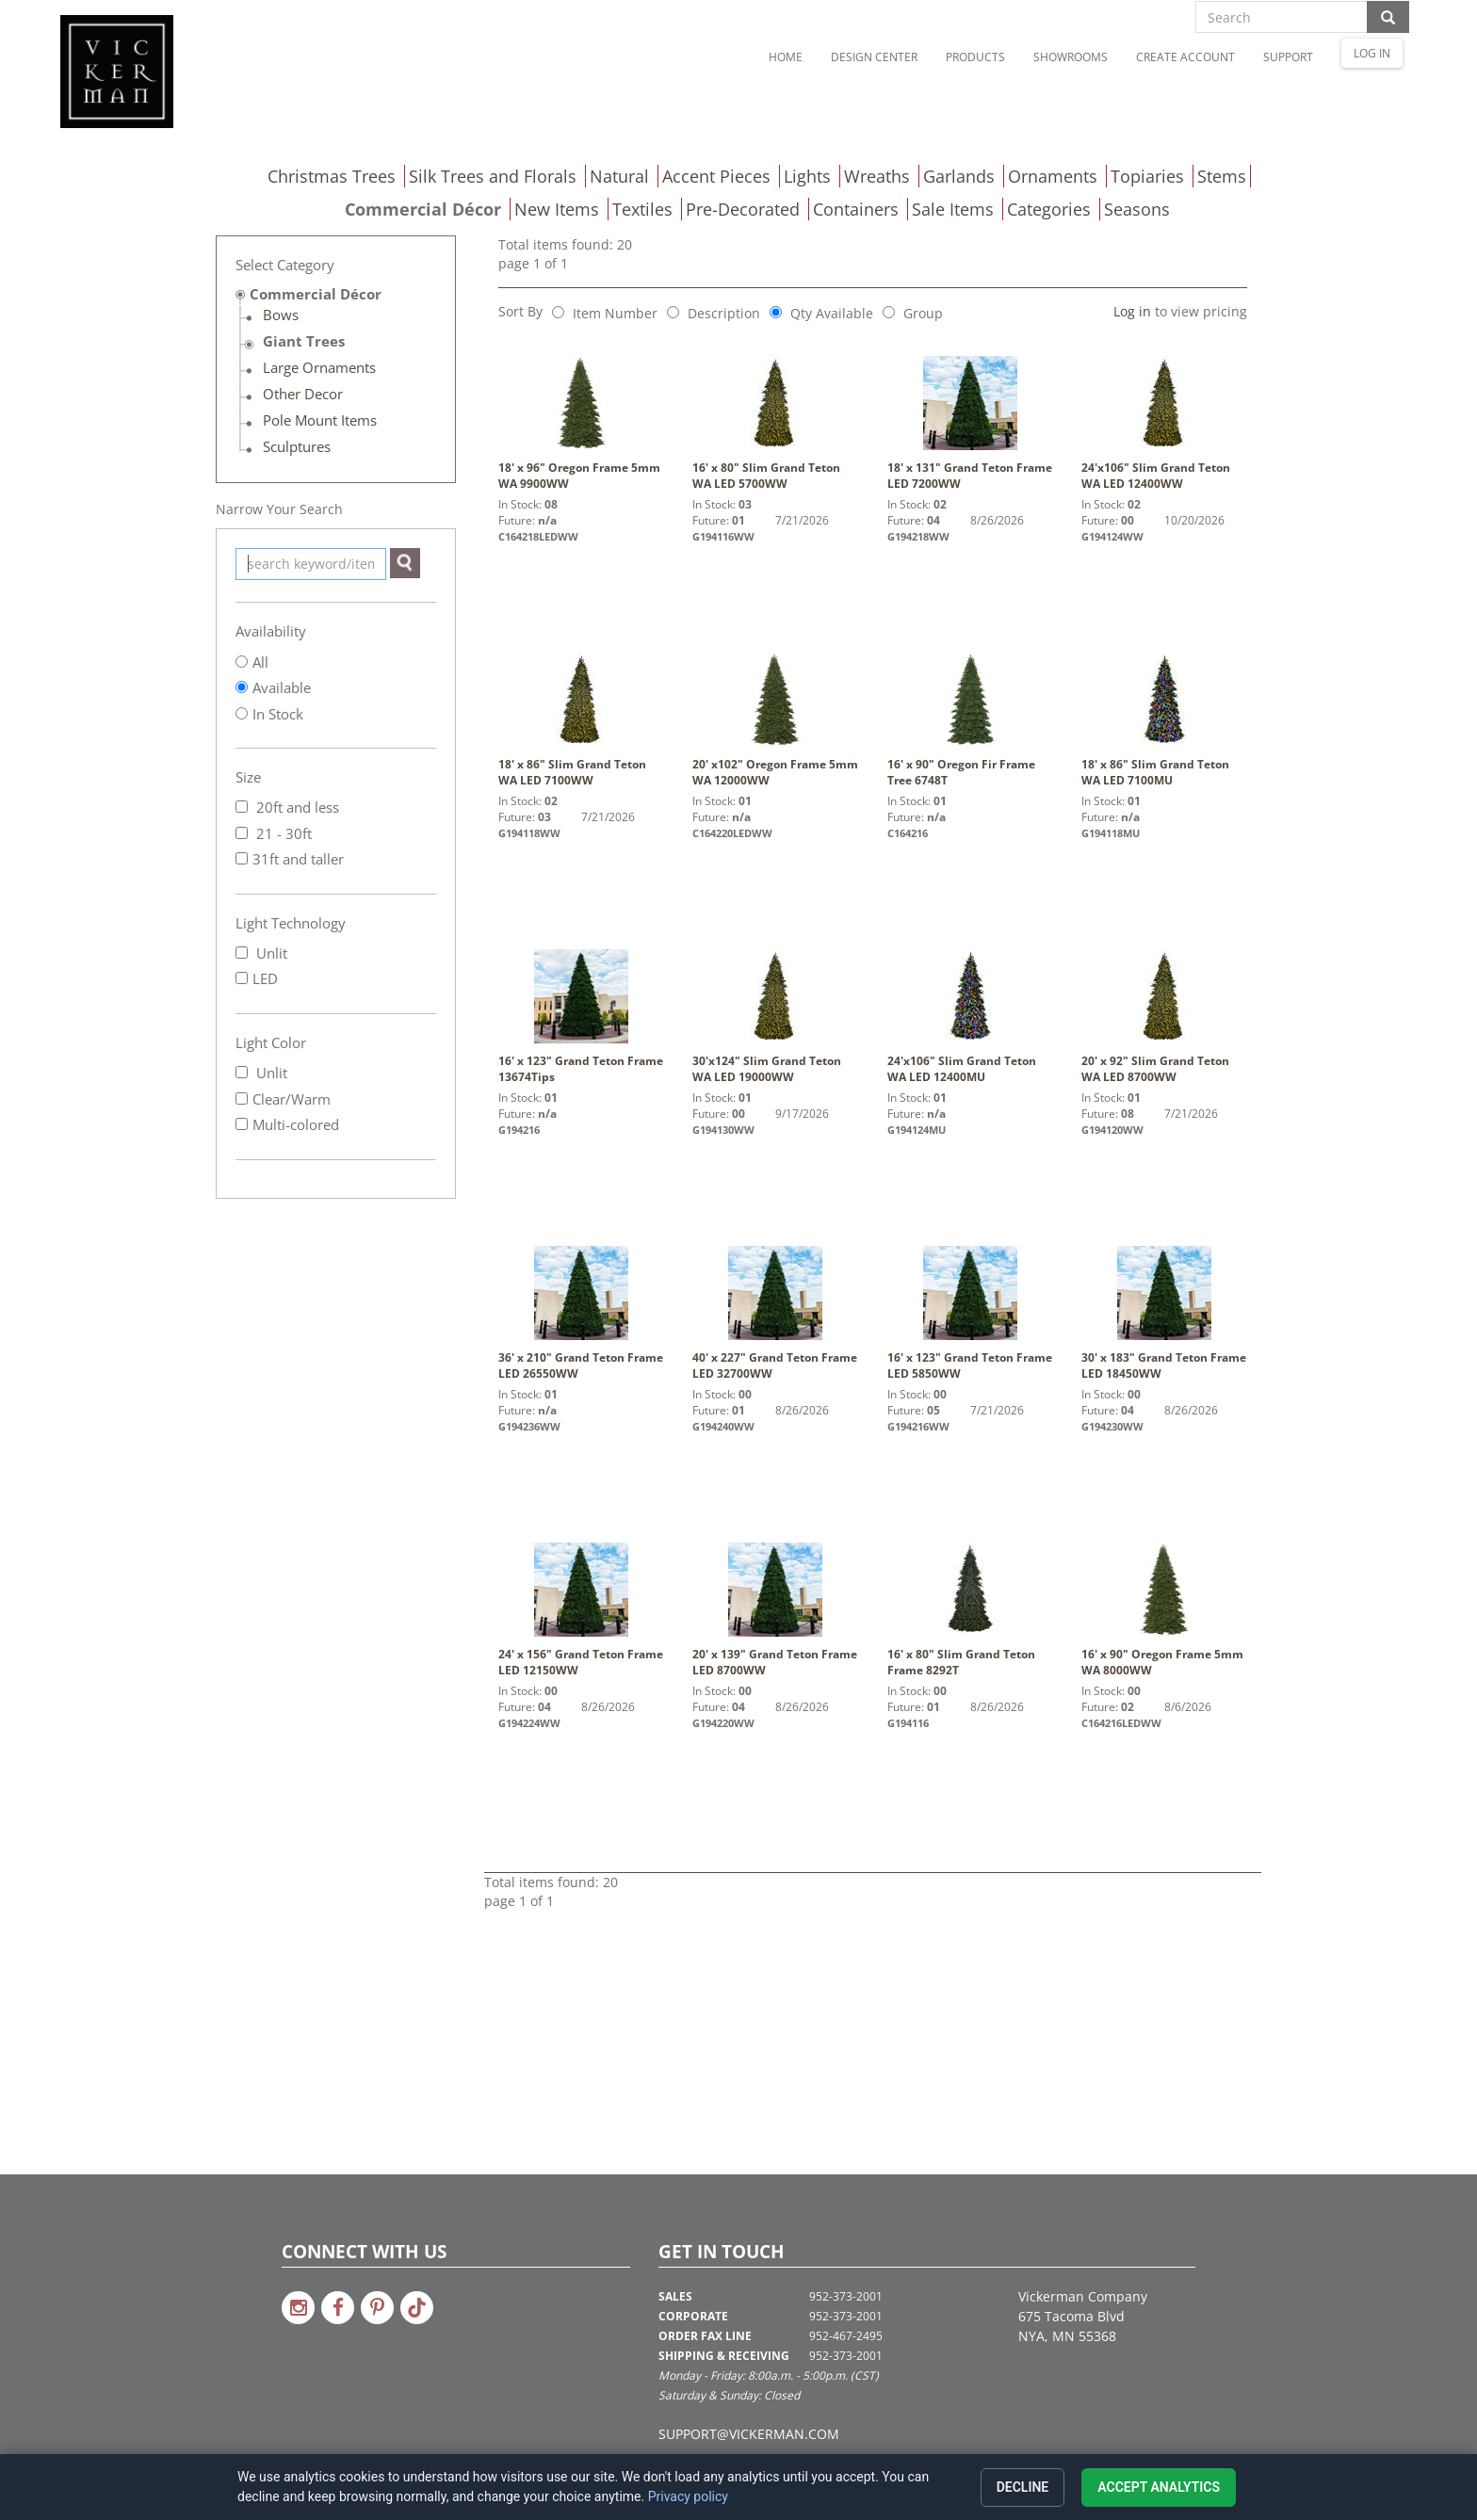  What do you see at coordinates (320, 420) in the screenshot?
I see `Pole Mount Items` at bounding box center [320, 420].